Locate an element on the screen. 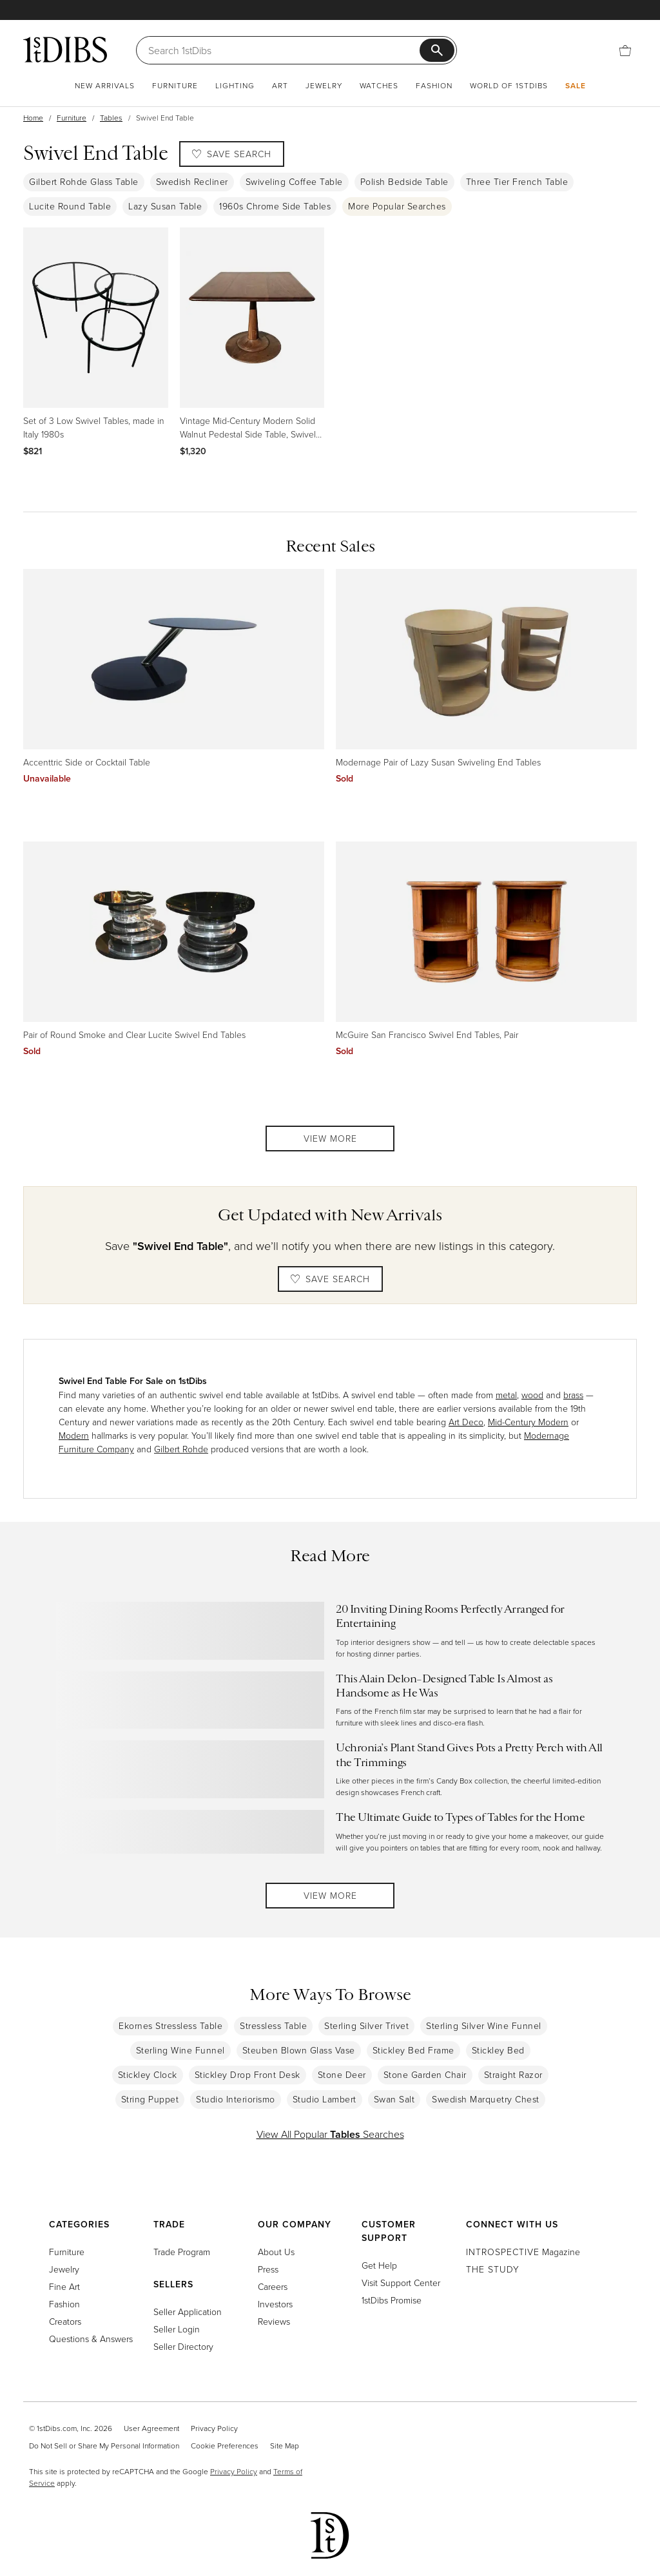  Art Deco is located at coordinates (466, 1422).